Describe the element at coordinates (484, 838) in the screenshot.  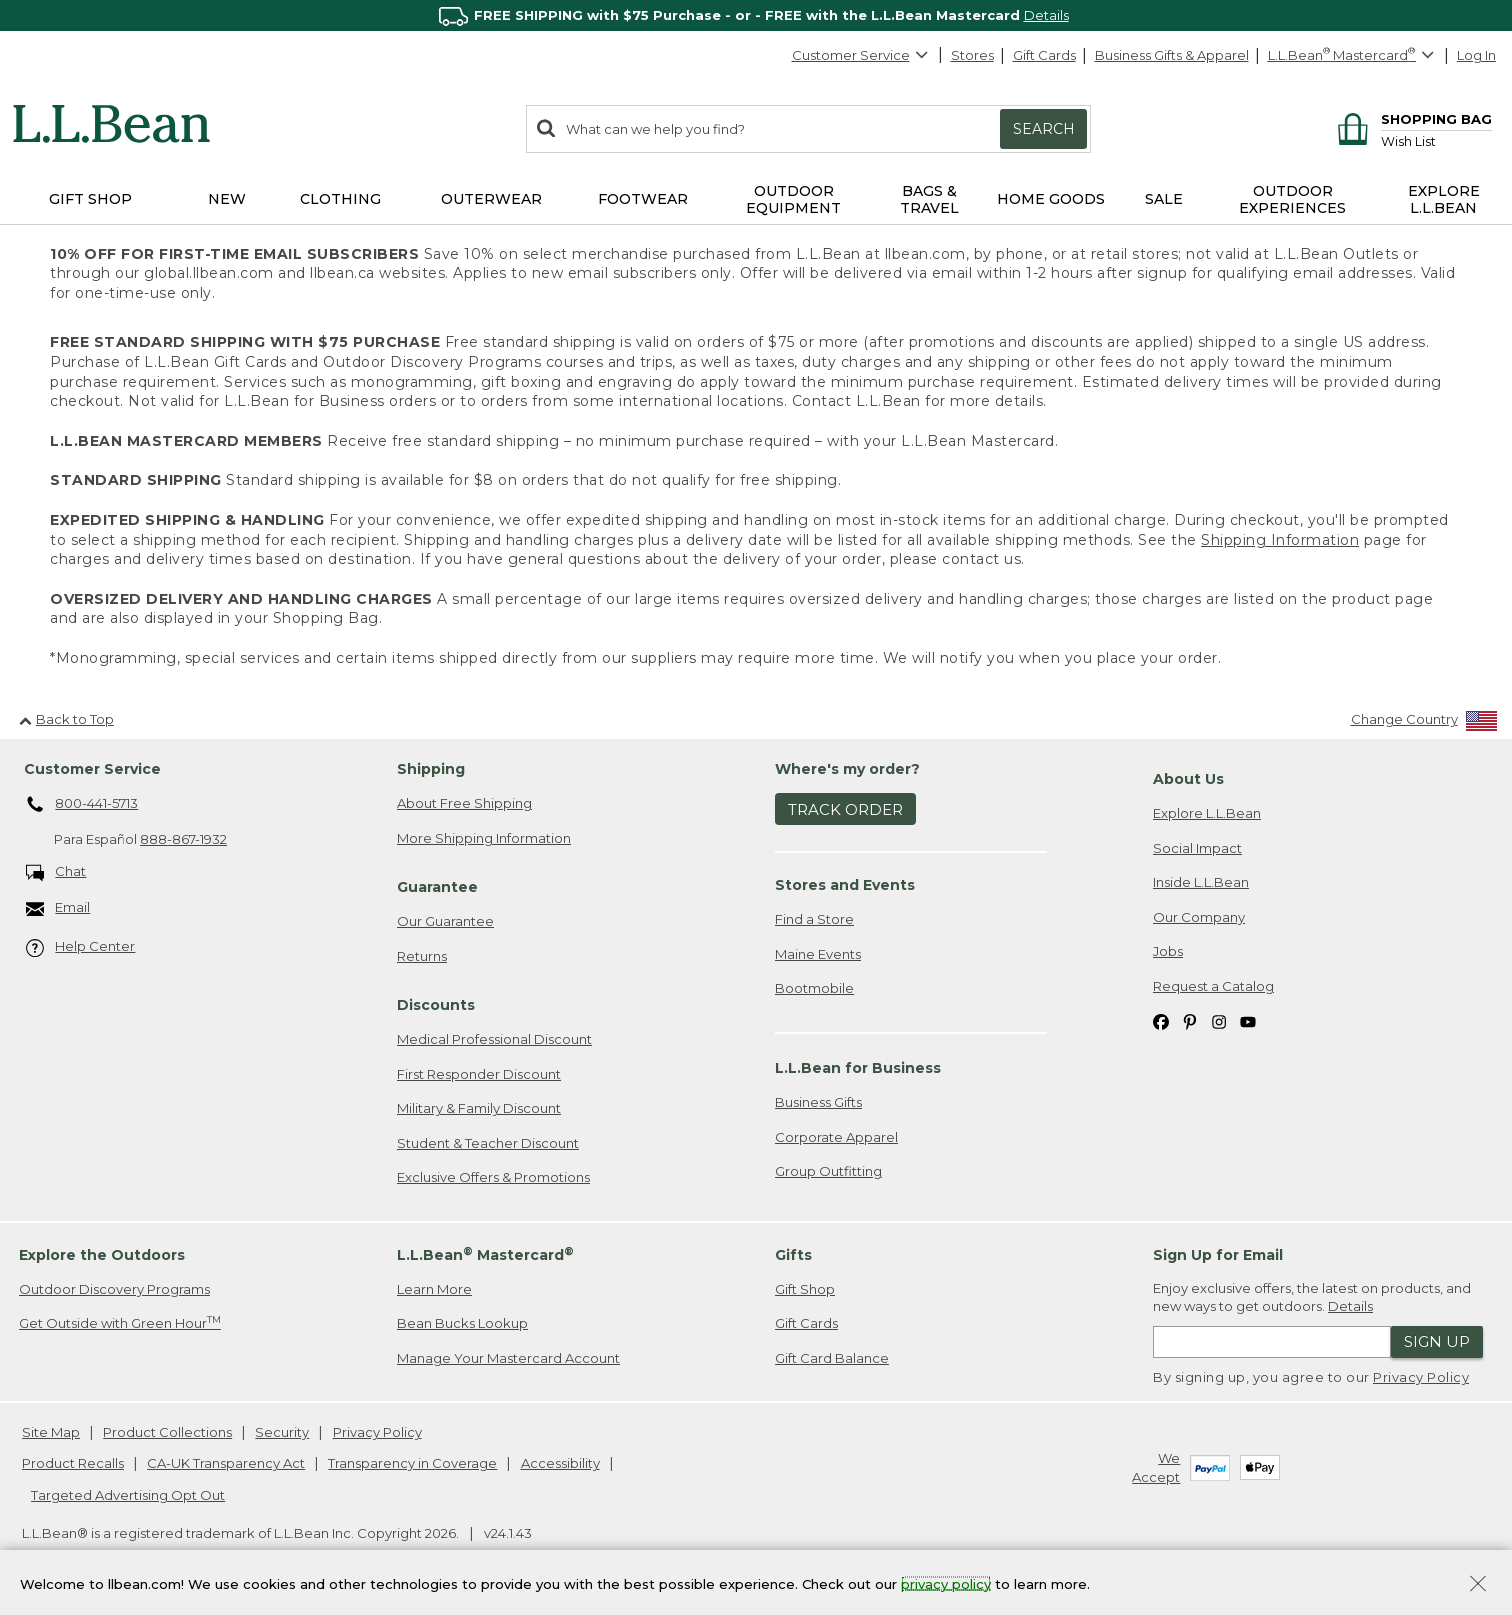
I see `More Shipping Information` at that location.